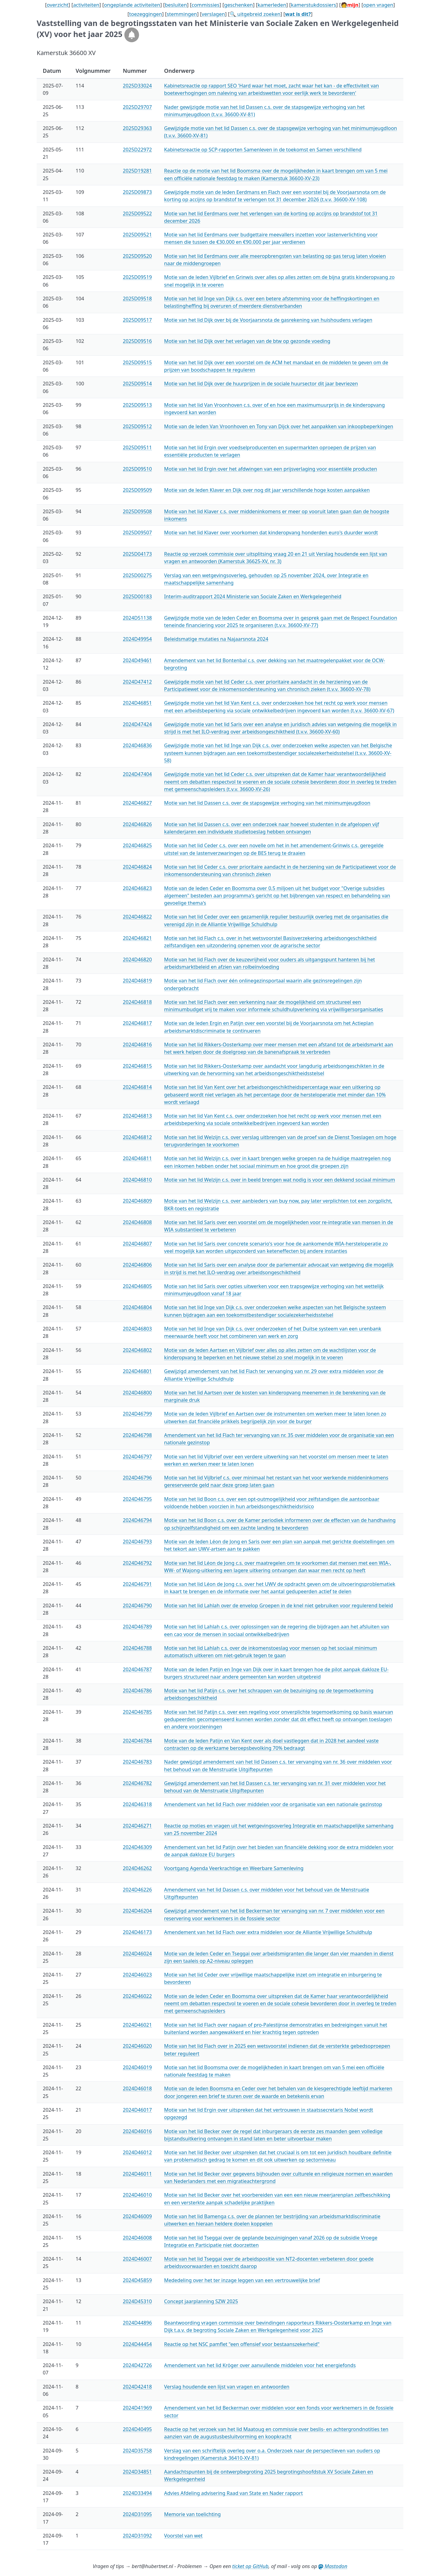  I want to click on 2024D41969, so click(137, 2407).